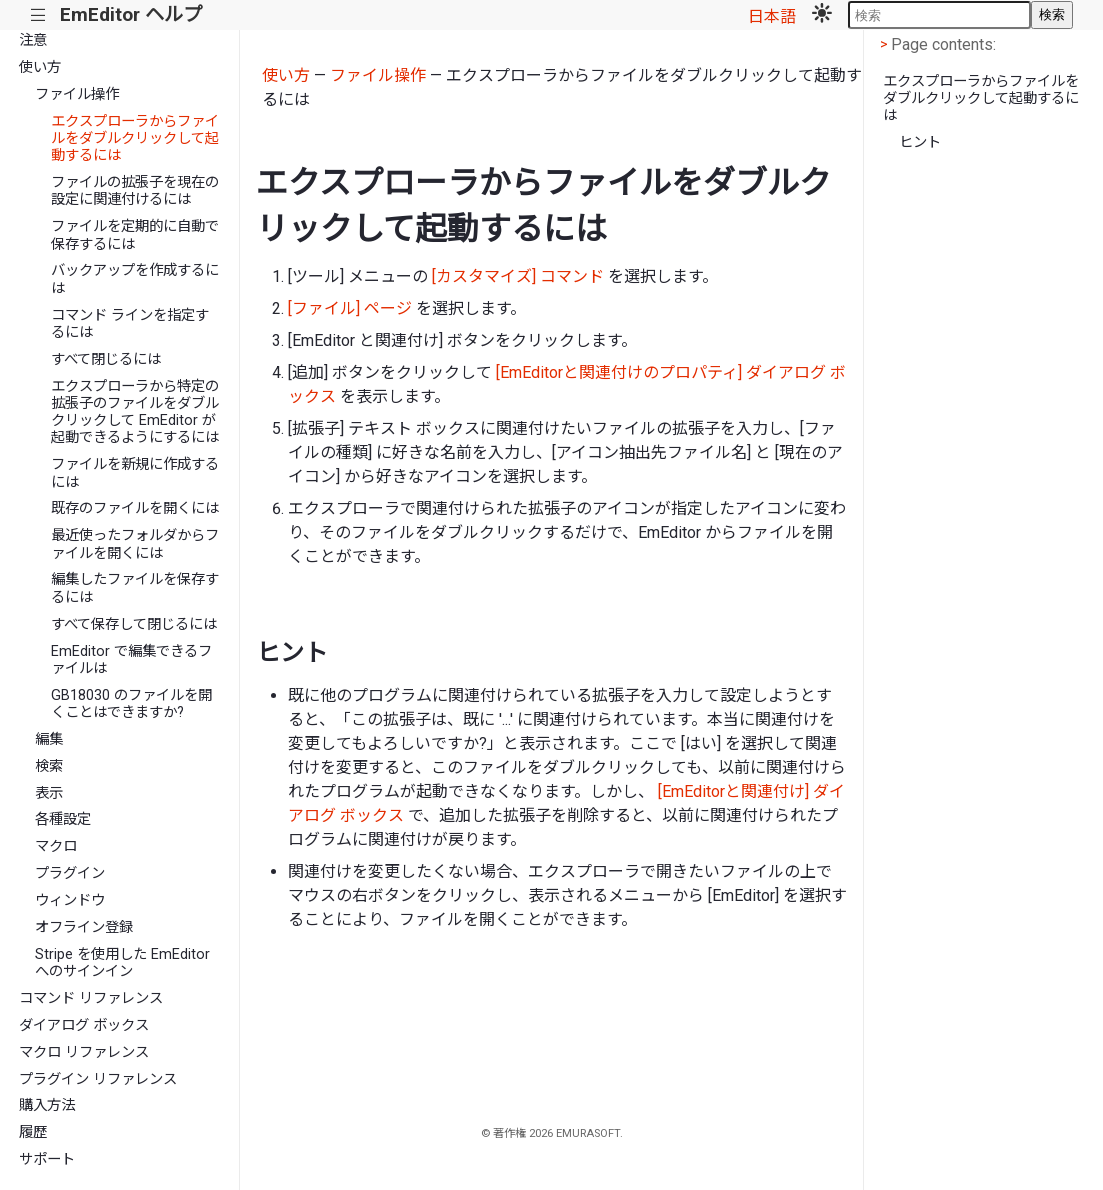 This screenshot has height=1190, width=1103. What do you see at coordinates (84, 1052) in the screenshot?
I see `マクロ リファレンス` at bounding box center [84, 1052].